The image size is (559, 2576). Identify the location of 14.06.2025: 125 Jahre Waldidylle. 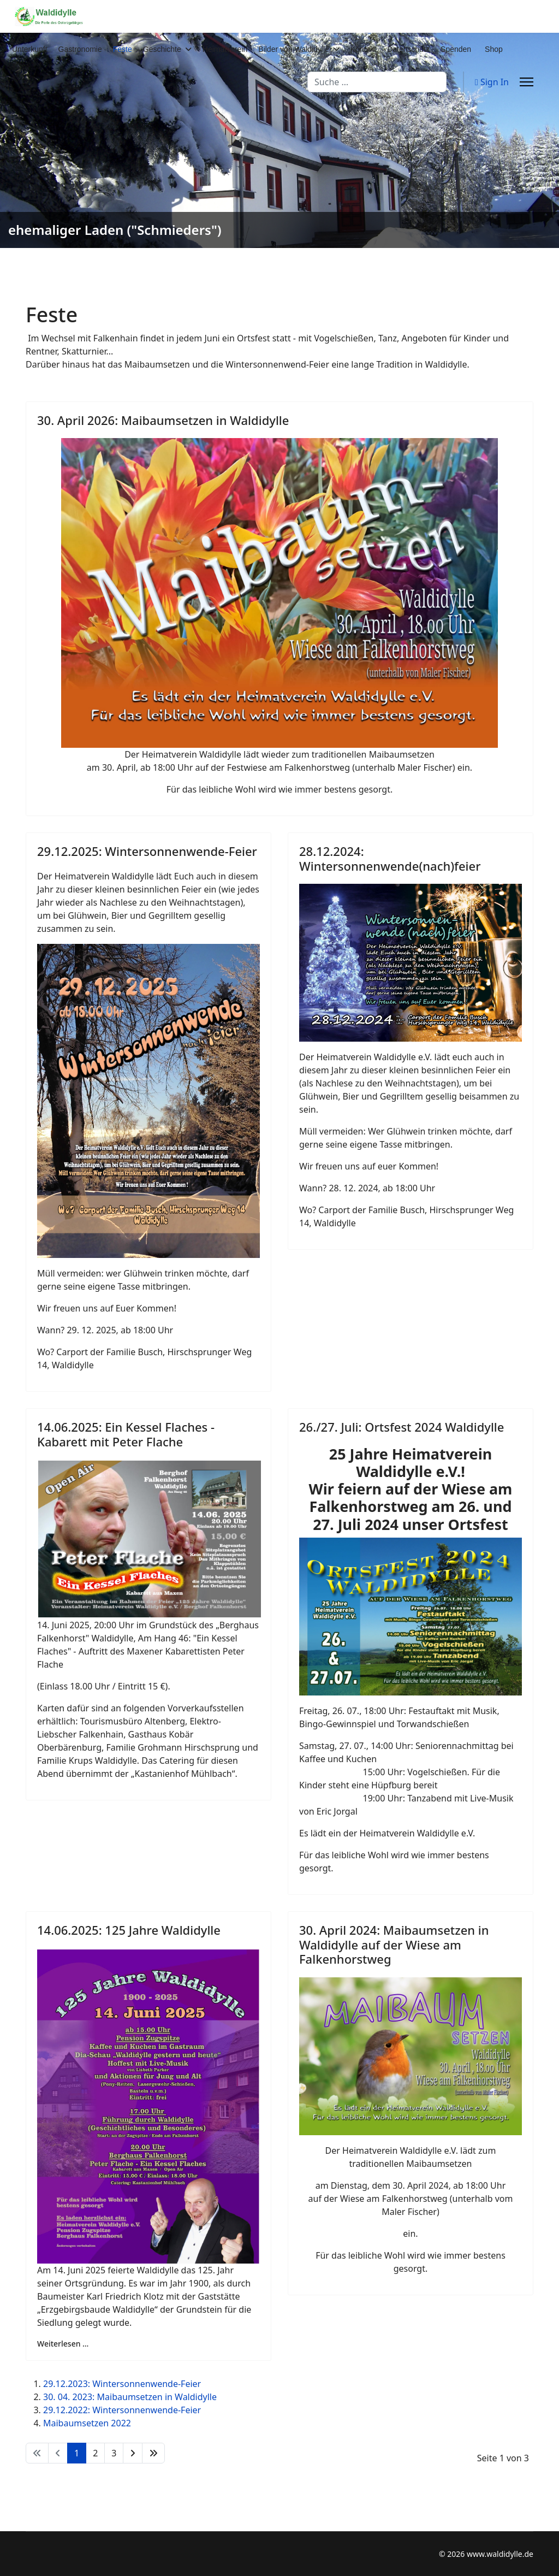
(129, 1930).